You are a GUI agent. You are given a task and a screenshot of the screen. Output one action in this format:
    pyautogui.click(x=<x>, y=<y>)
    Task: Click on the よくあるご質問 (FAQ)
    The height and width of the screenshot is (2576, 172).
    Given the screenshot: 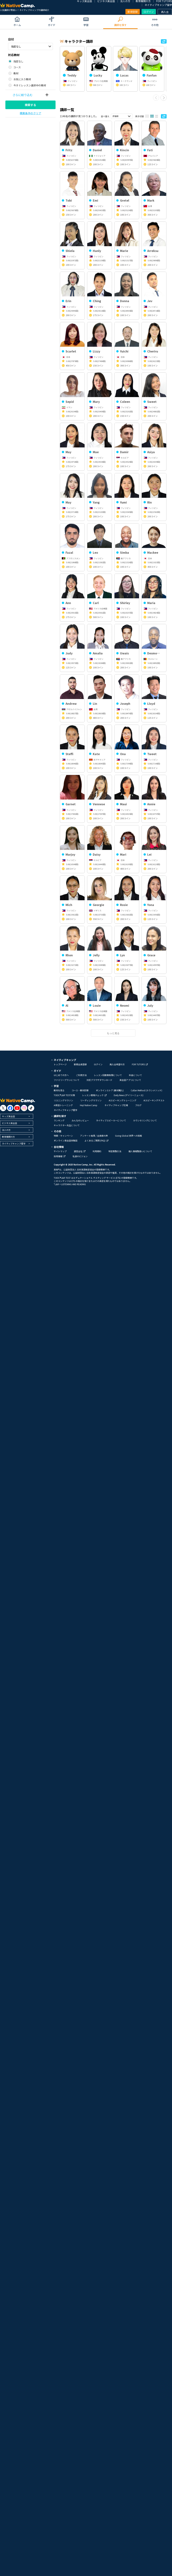 What is the action you would take?
    pyautogui.click(x=96, y=1143)
    